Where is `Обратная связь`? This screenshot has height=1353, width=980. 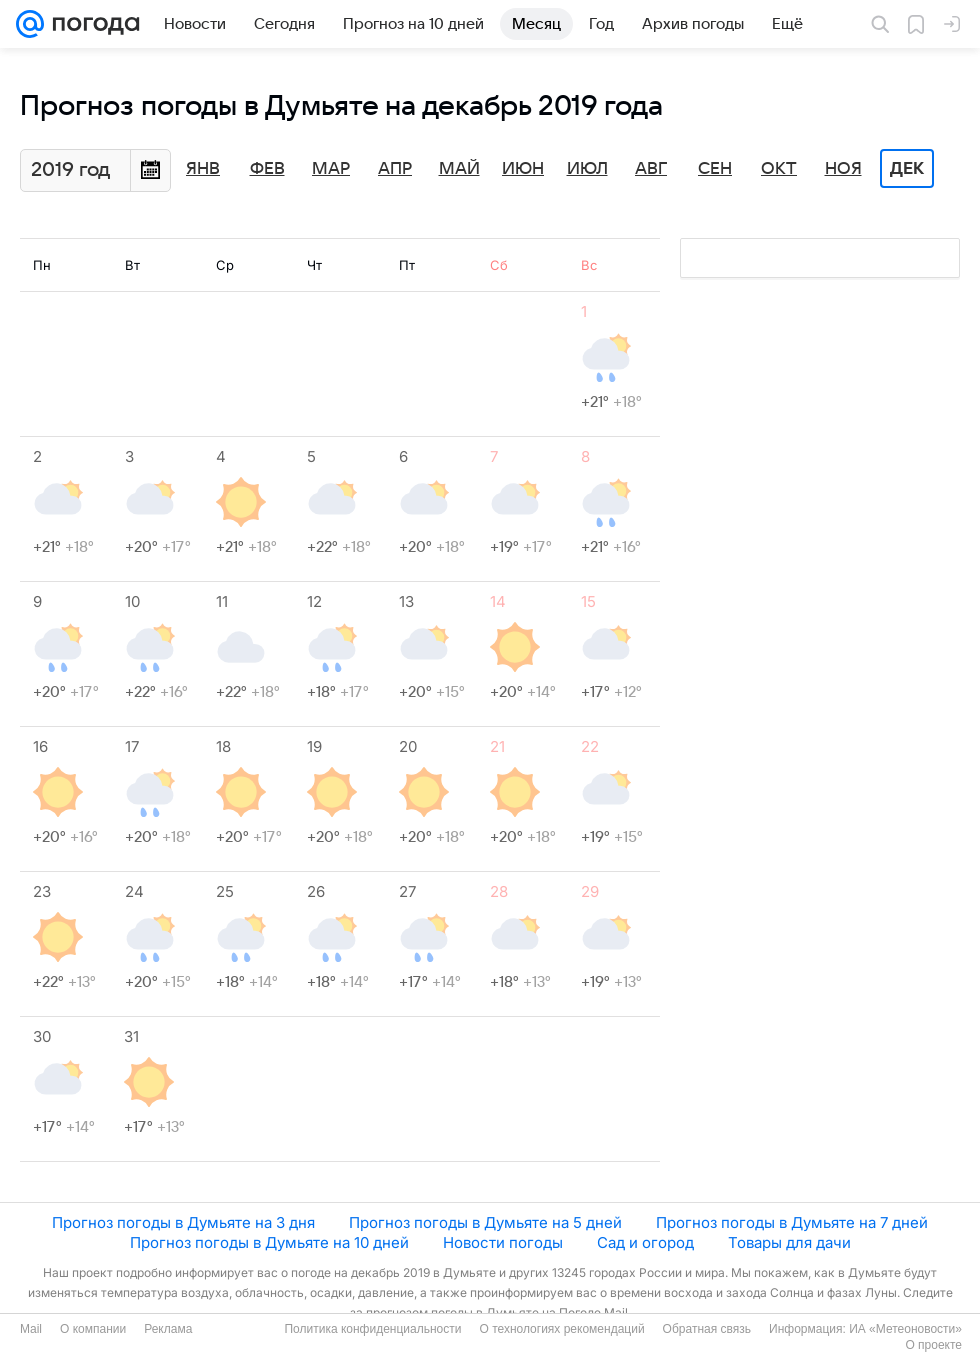 Обратная связь is located at coordinates (707, 1329).